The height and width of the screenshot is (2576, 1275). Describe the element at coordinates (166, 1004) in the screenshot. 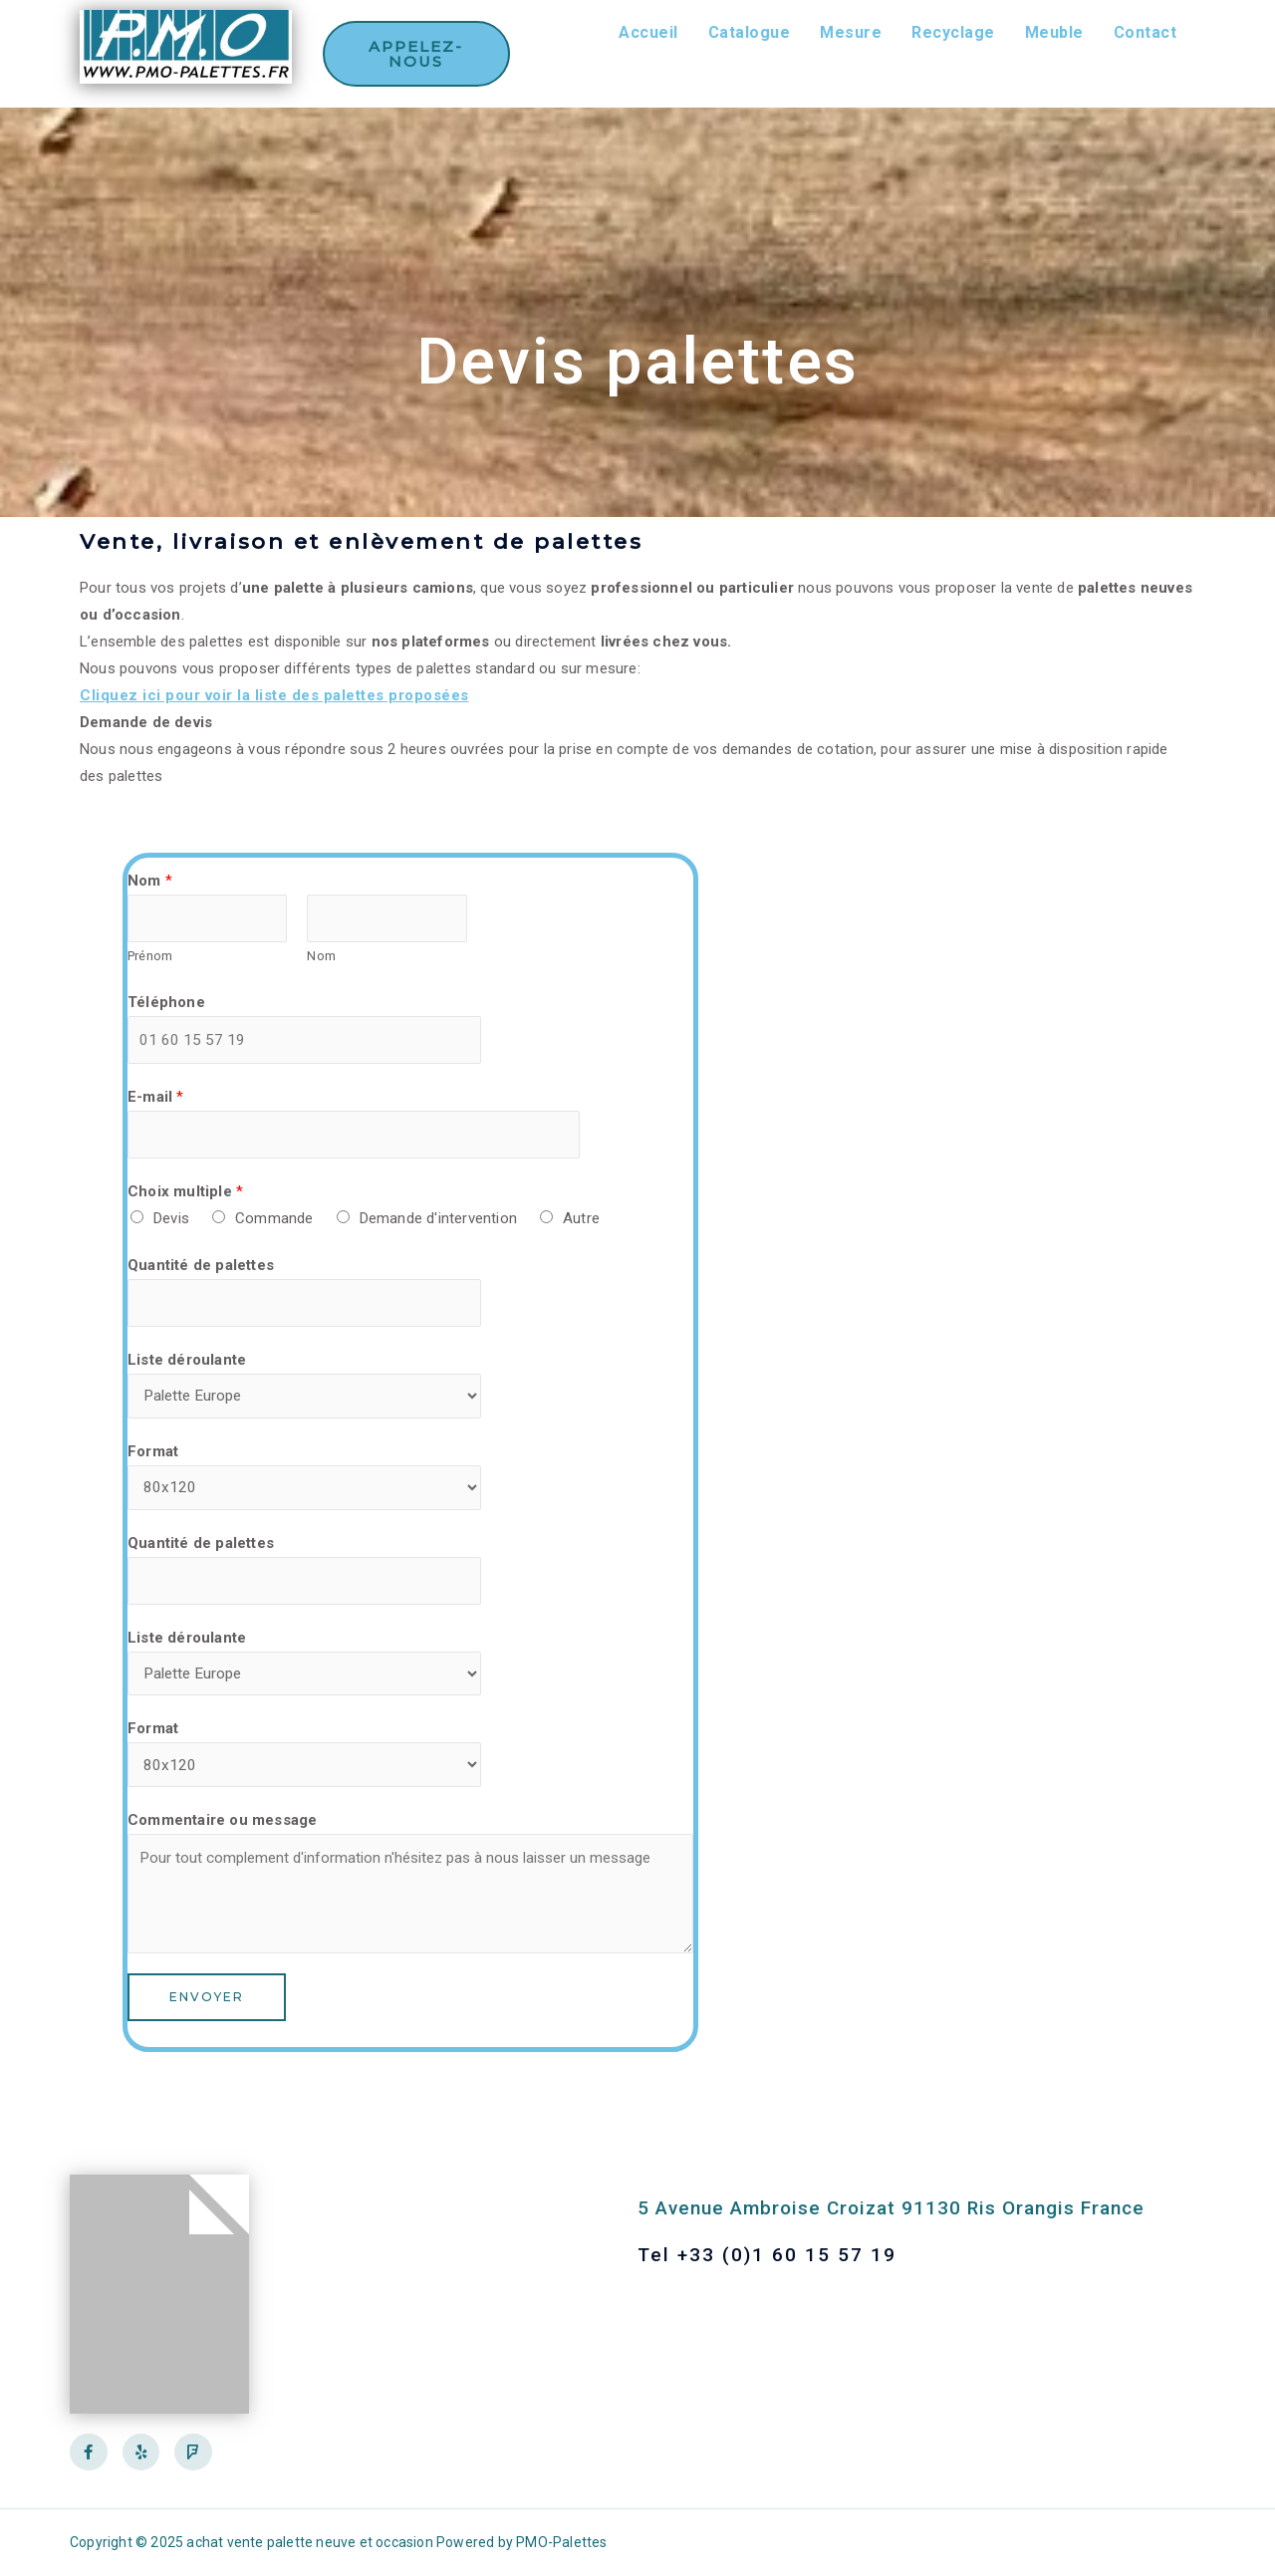

I see `Téléphone` at that location.